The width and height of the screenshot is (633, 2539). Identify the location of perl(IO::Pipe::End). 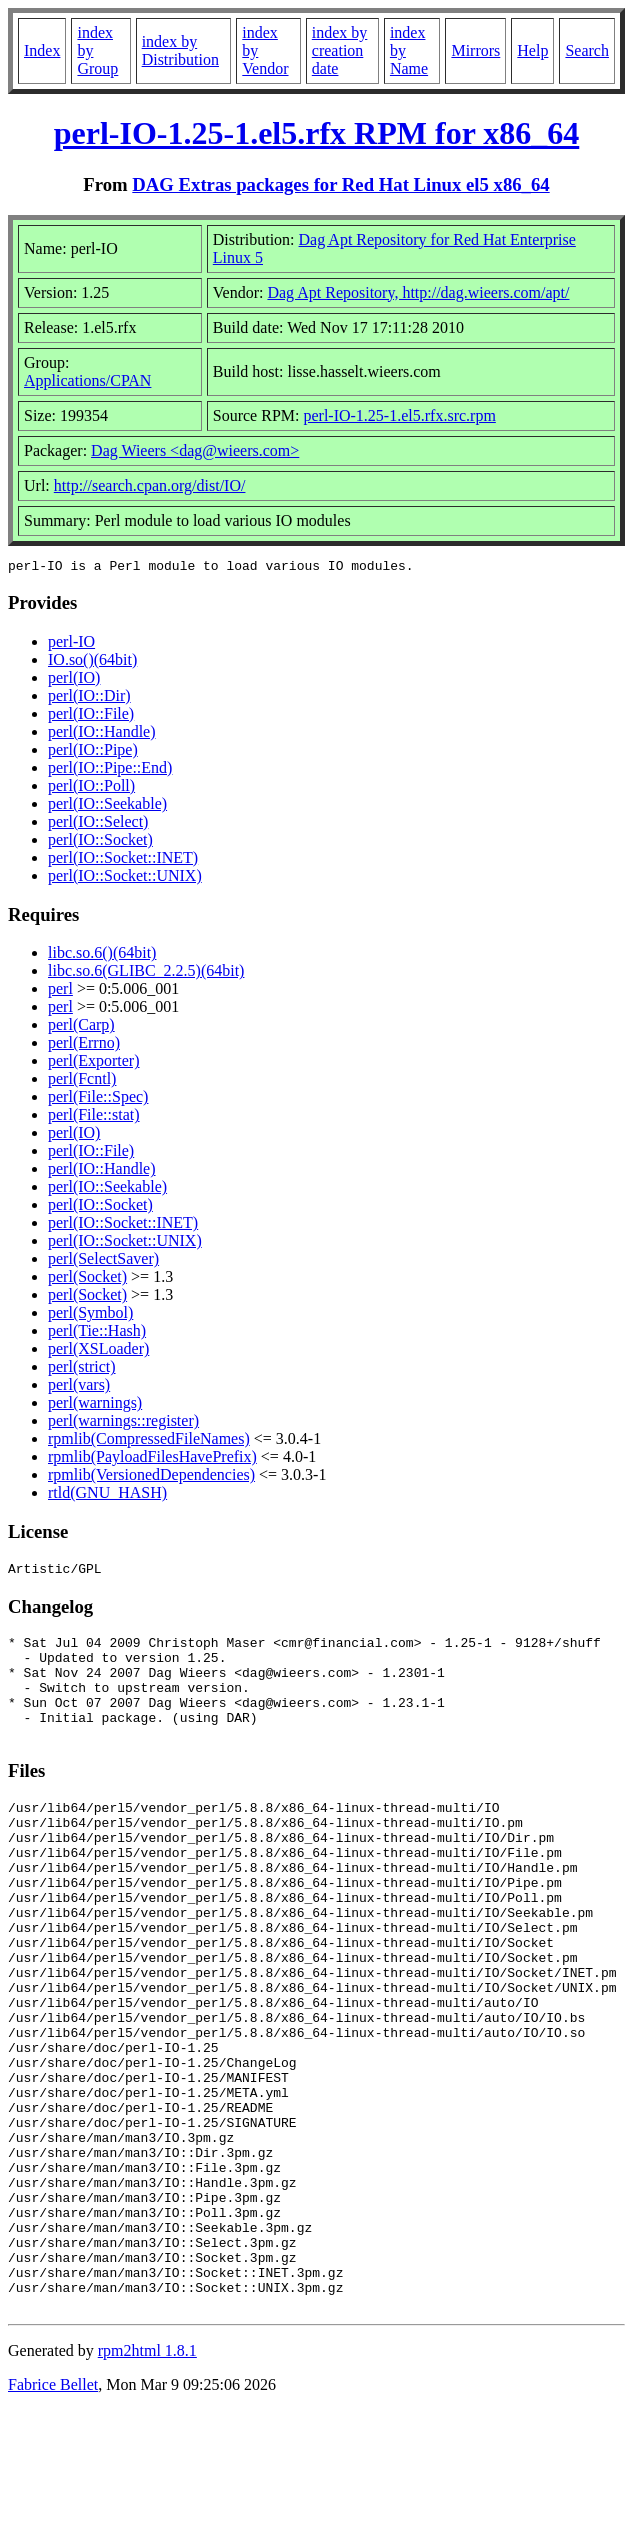
(110, 770).